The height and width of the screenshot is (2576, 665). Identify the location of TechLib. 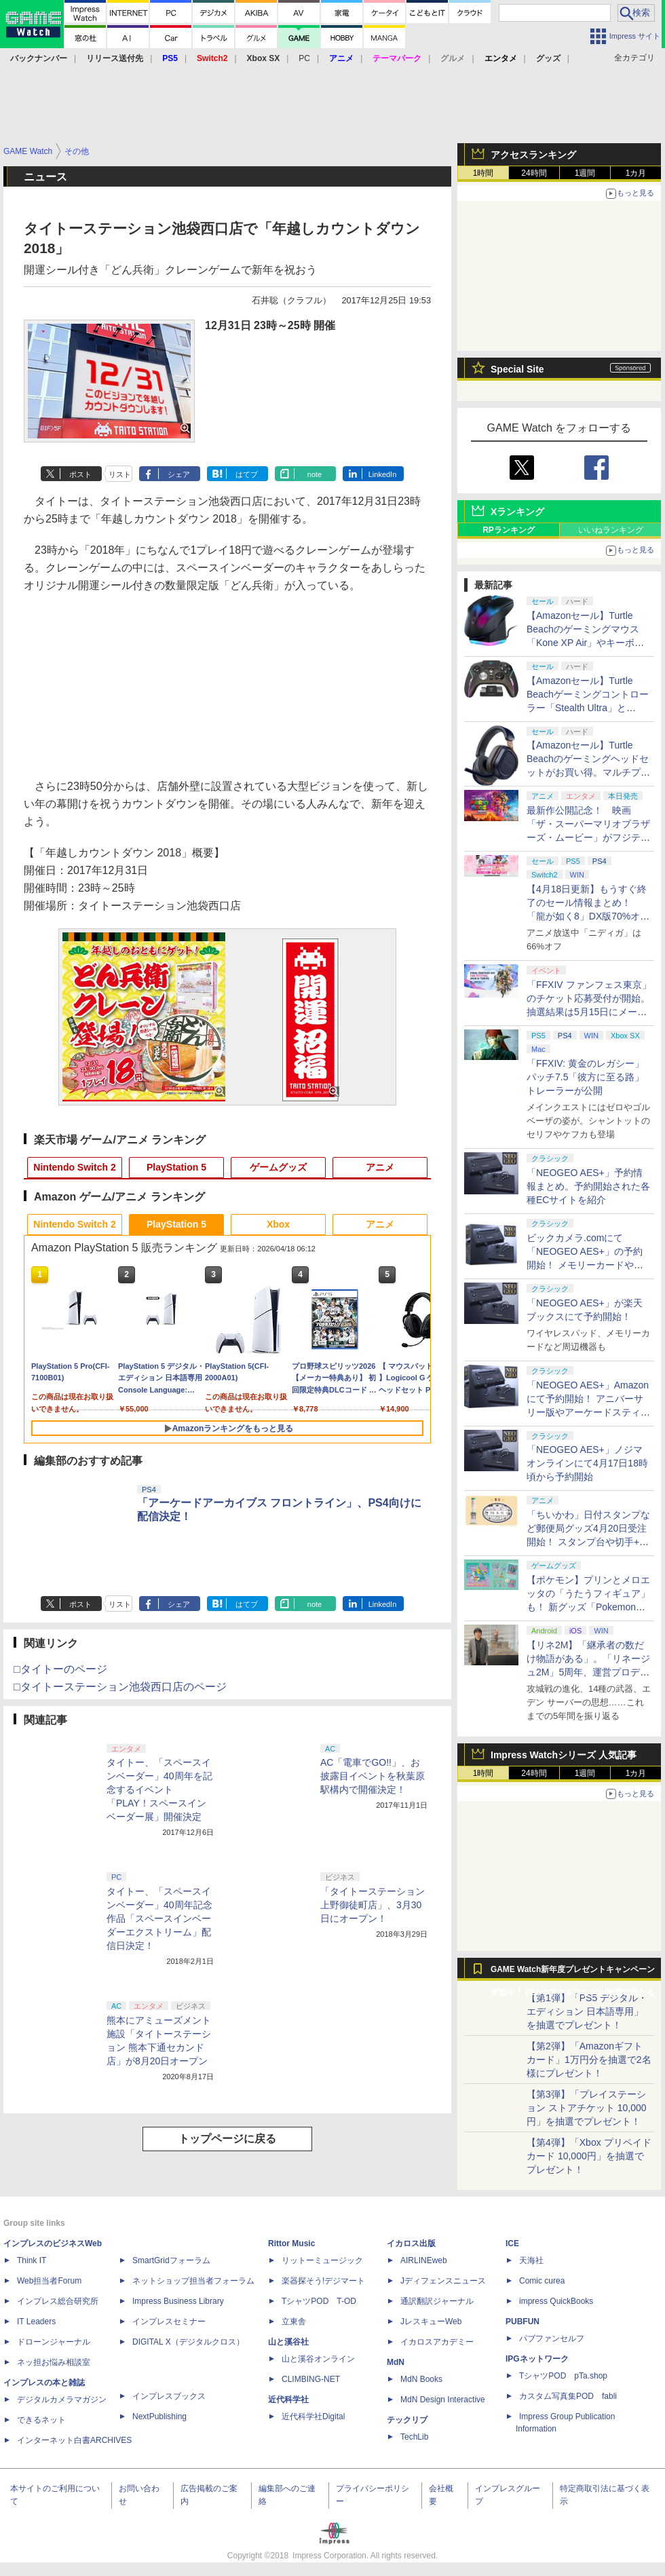
(414, 2437).